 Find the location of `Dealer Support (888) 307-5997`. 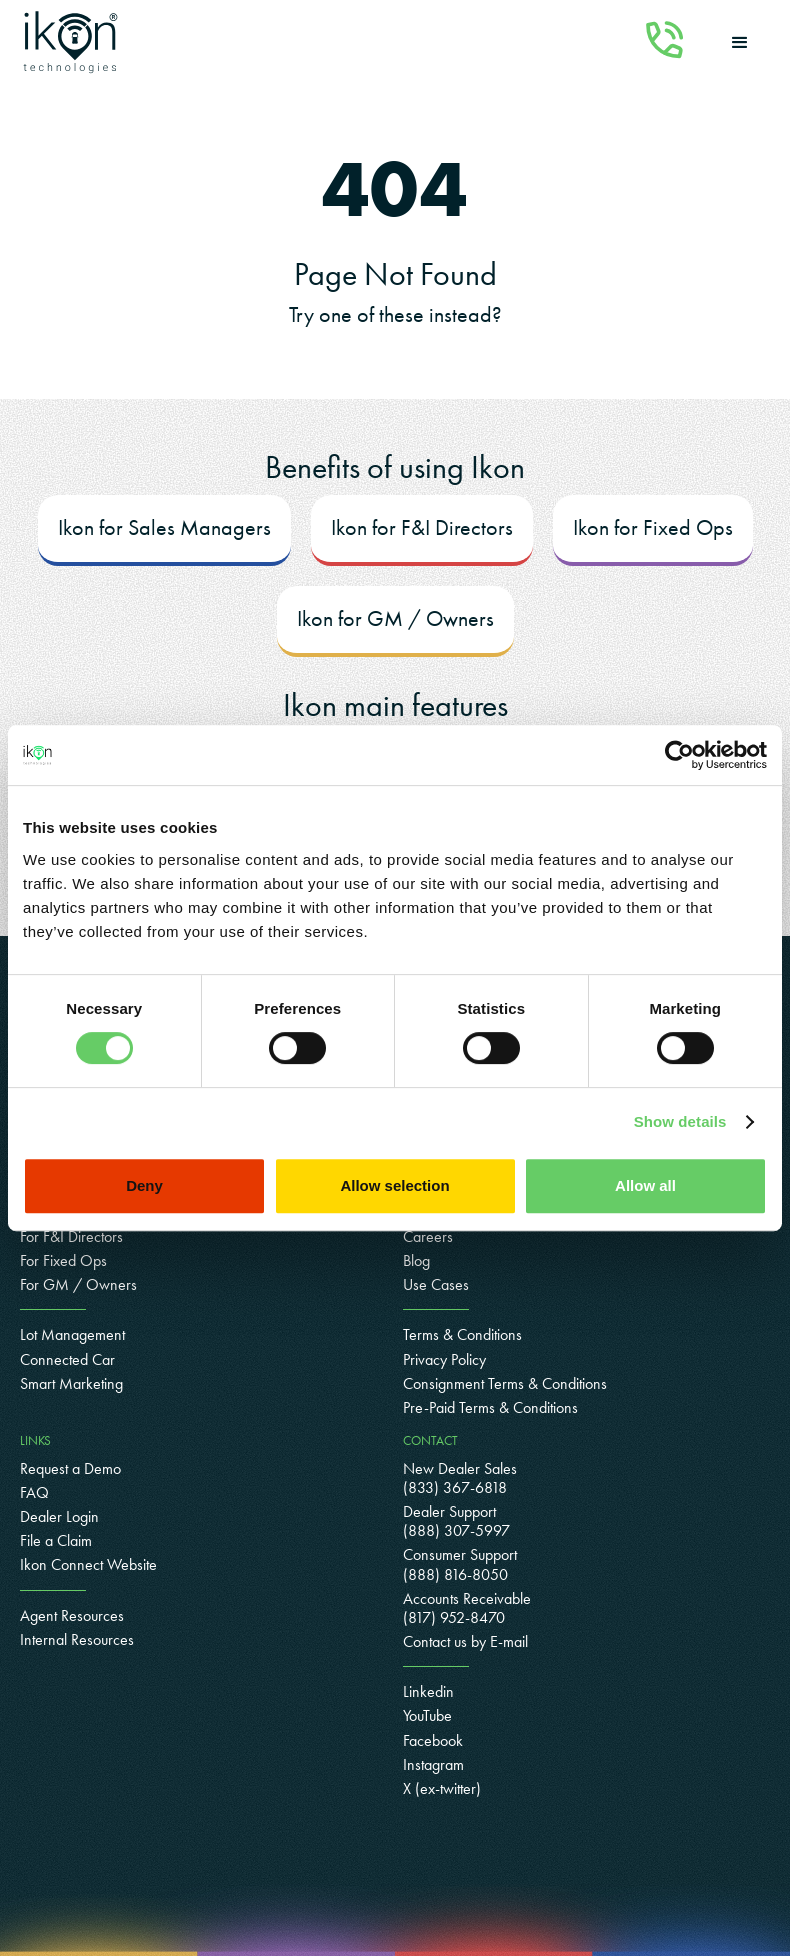

Dealer Support (888) 307-5997 is located at coordinates (456, 1521).